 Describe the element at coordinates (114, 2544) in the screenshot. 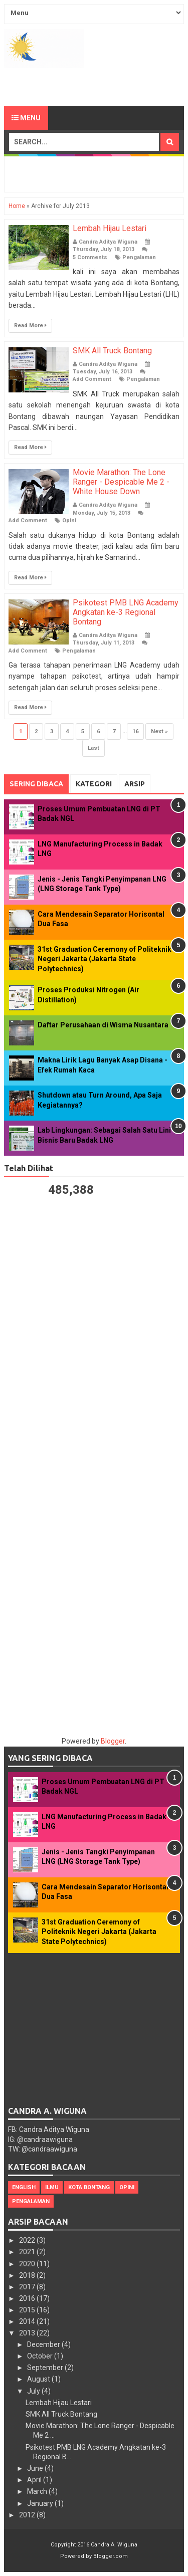

I see `Candra A. Wiguna` at that location.